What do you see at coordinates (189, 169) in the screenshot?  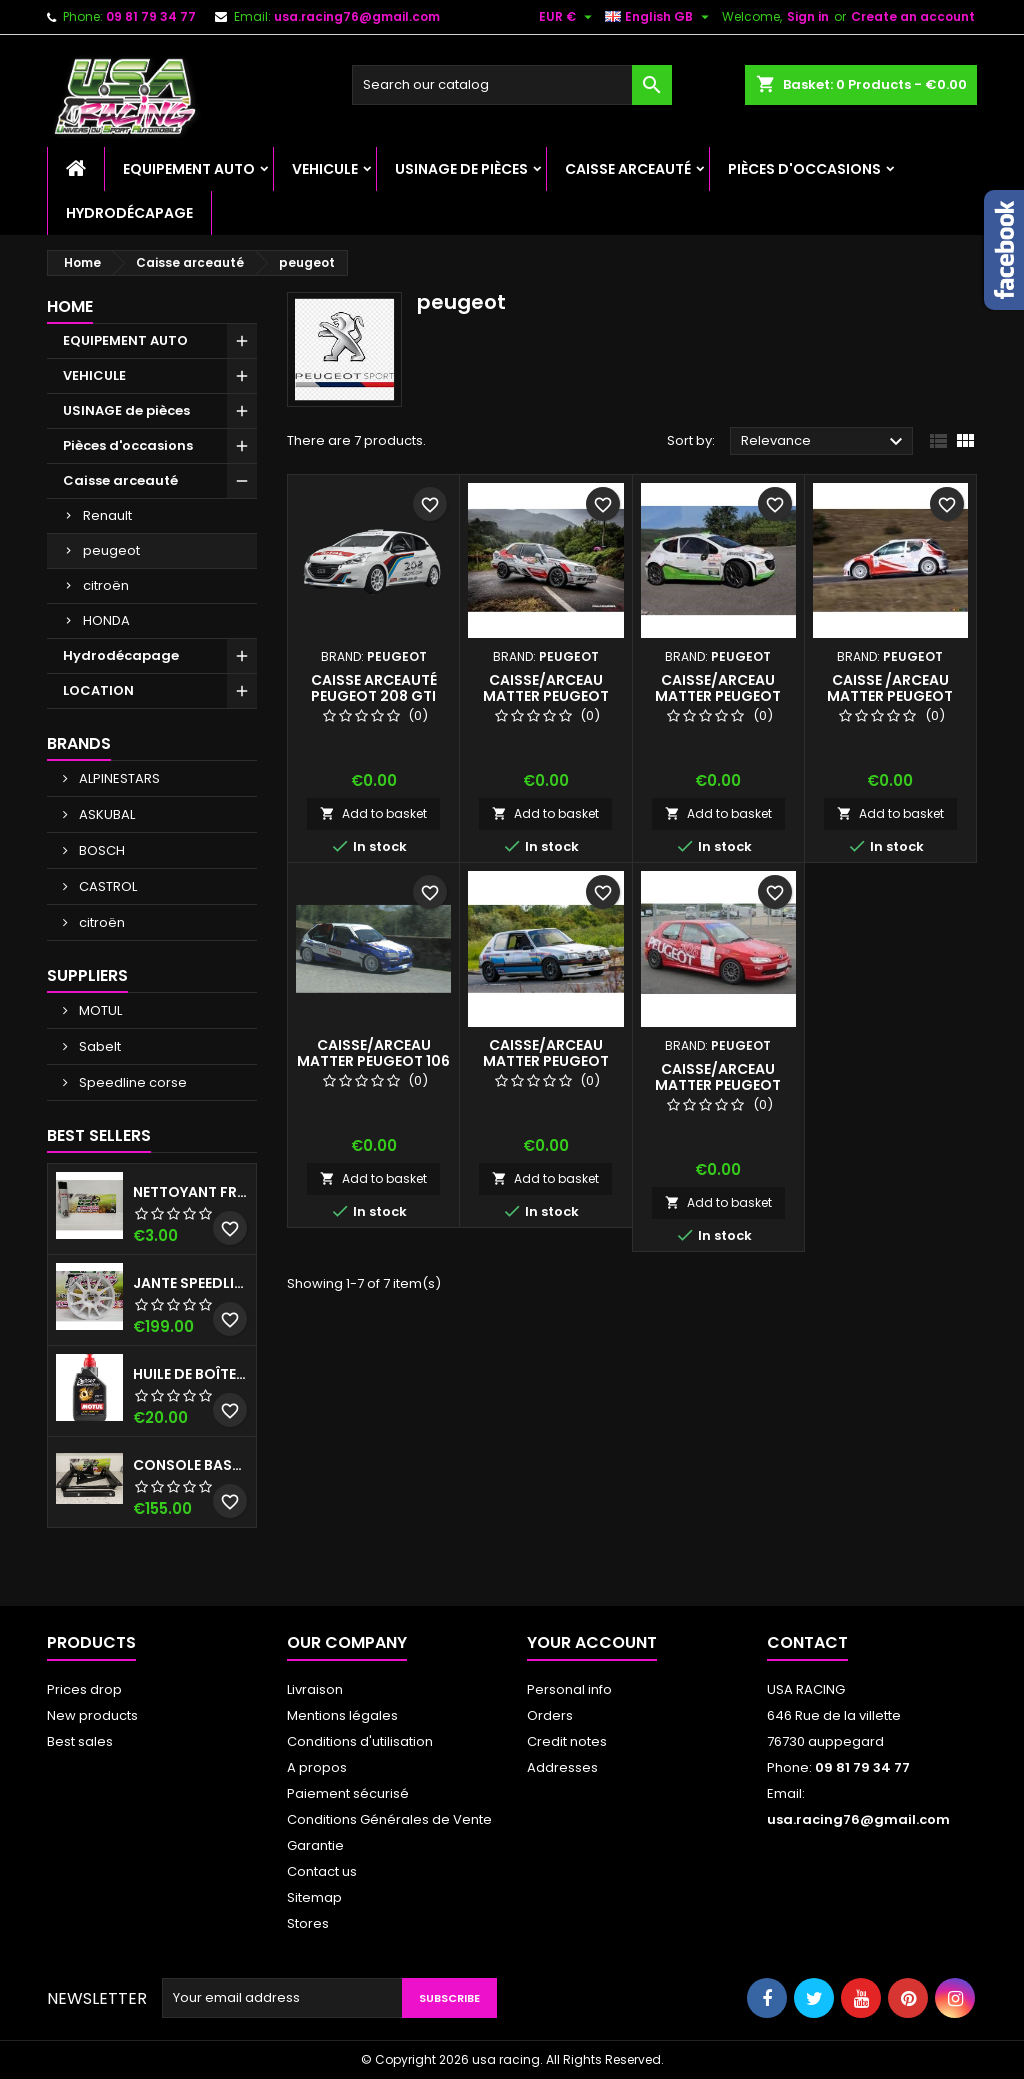 I see `EQUIPEMENT AUTO` at bounding box center [189, 169].